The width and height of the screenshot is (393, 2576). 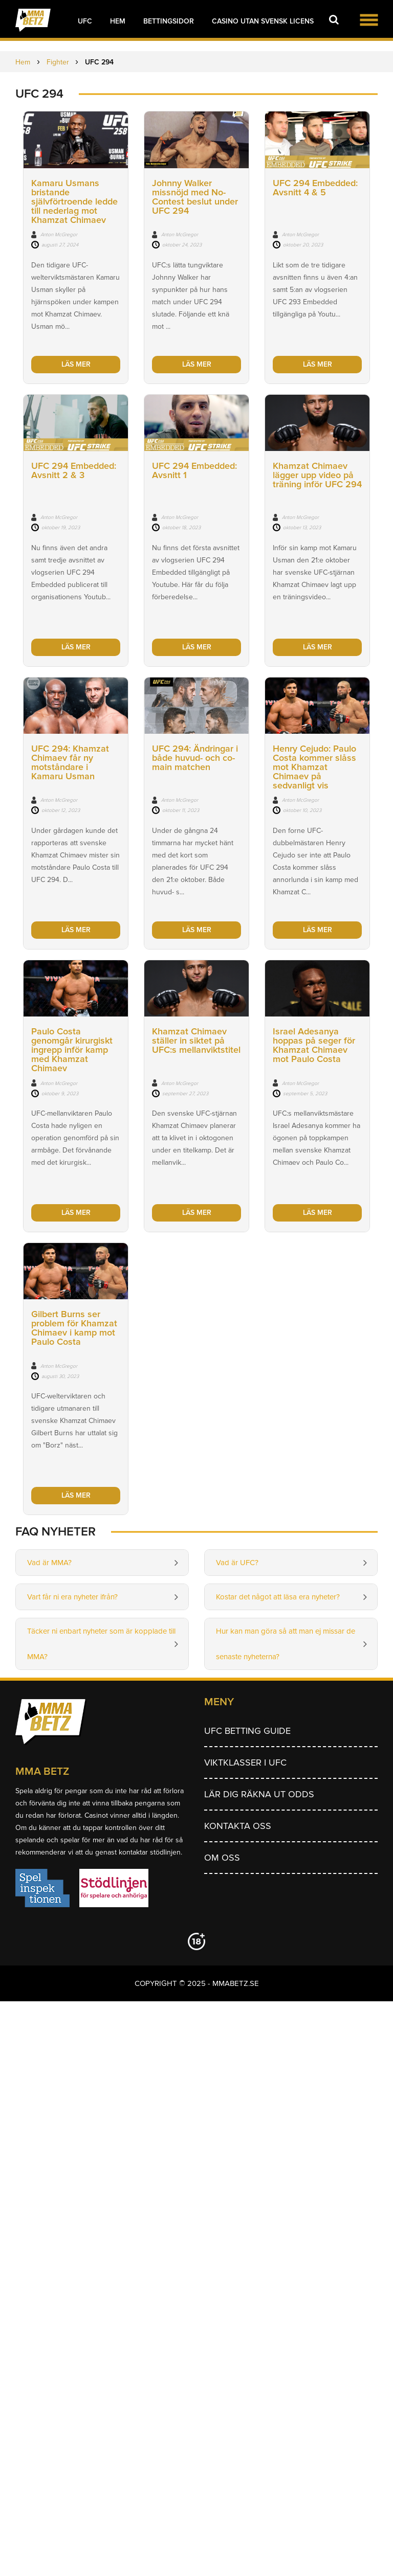 I want to click on Paulo Costa genomgår kirurgiskt ingrepp inför kamp med Khamzat Chimaev, so click(x=72, y=1050).